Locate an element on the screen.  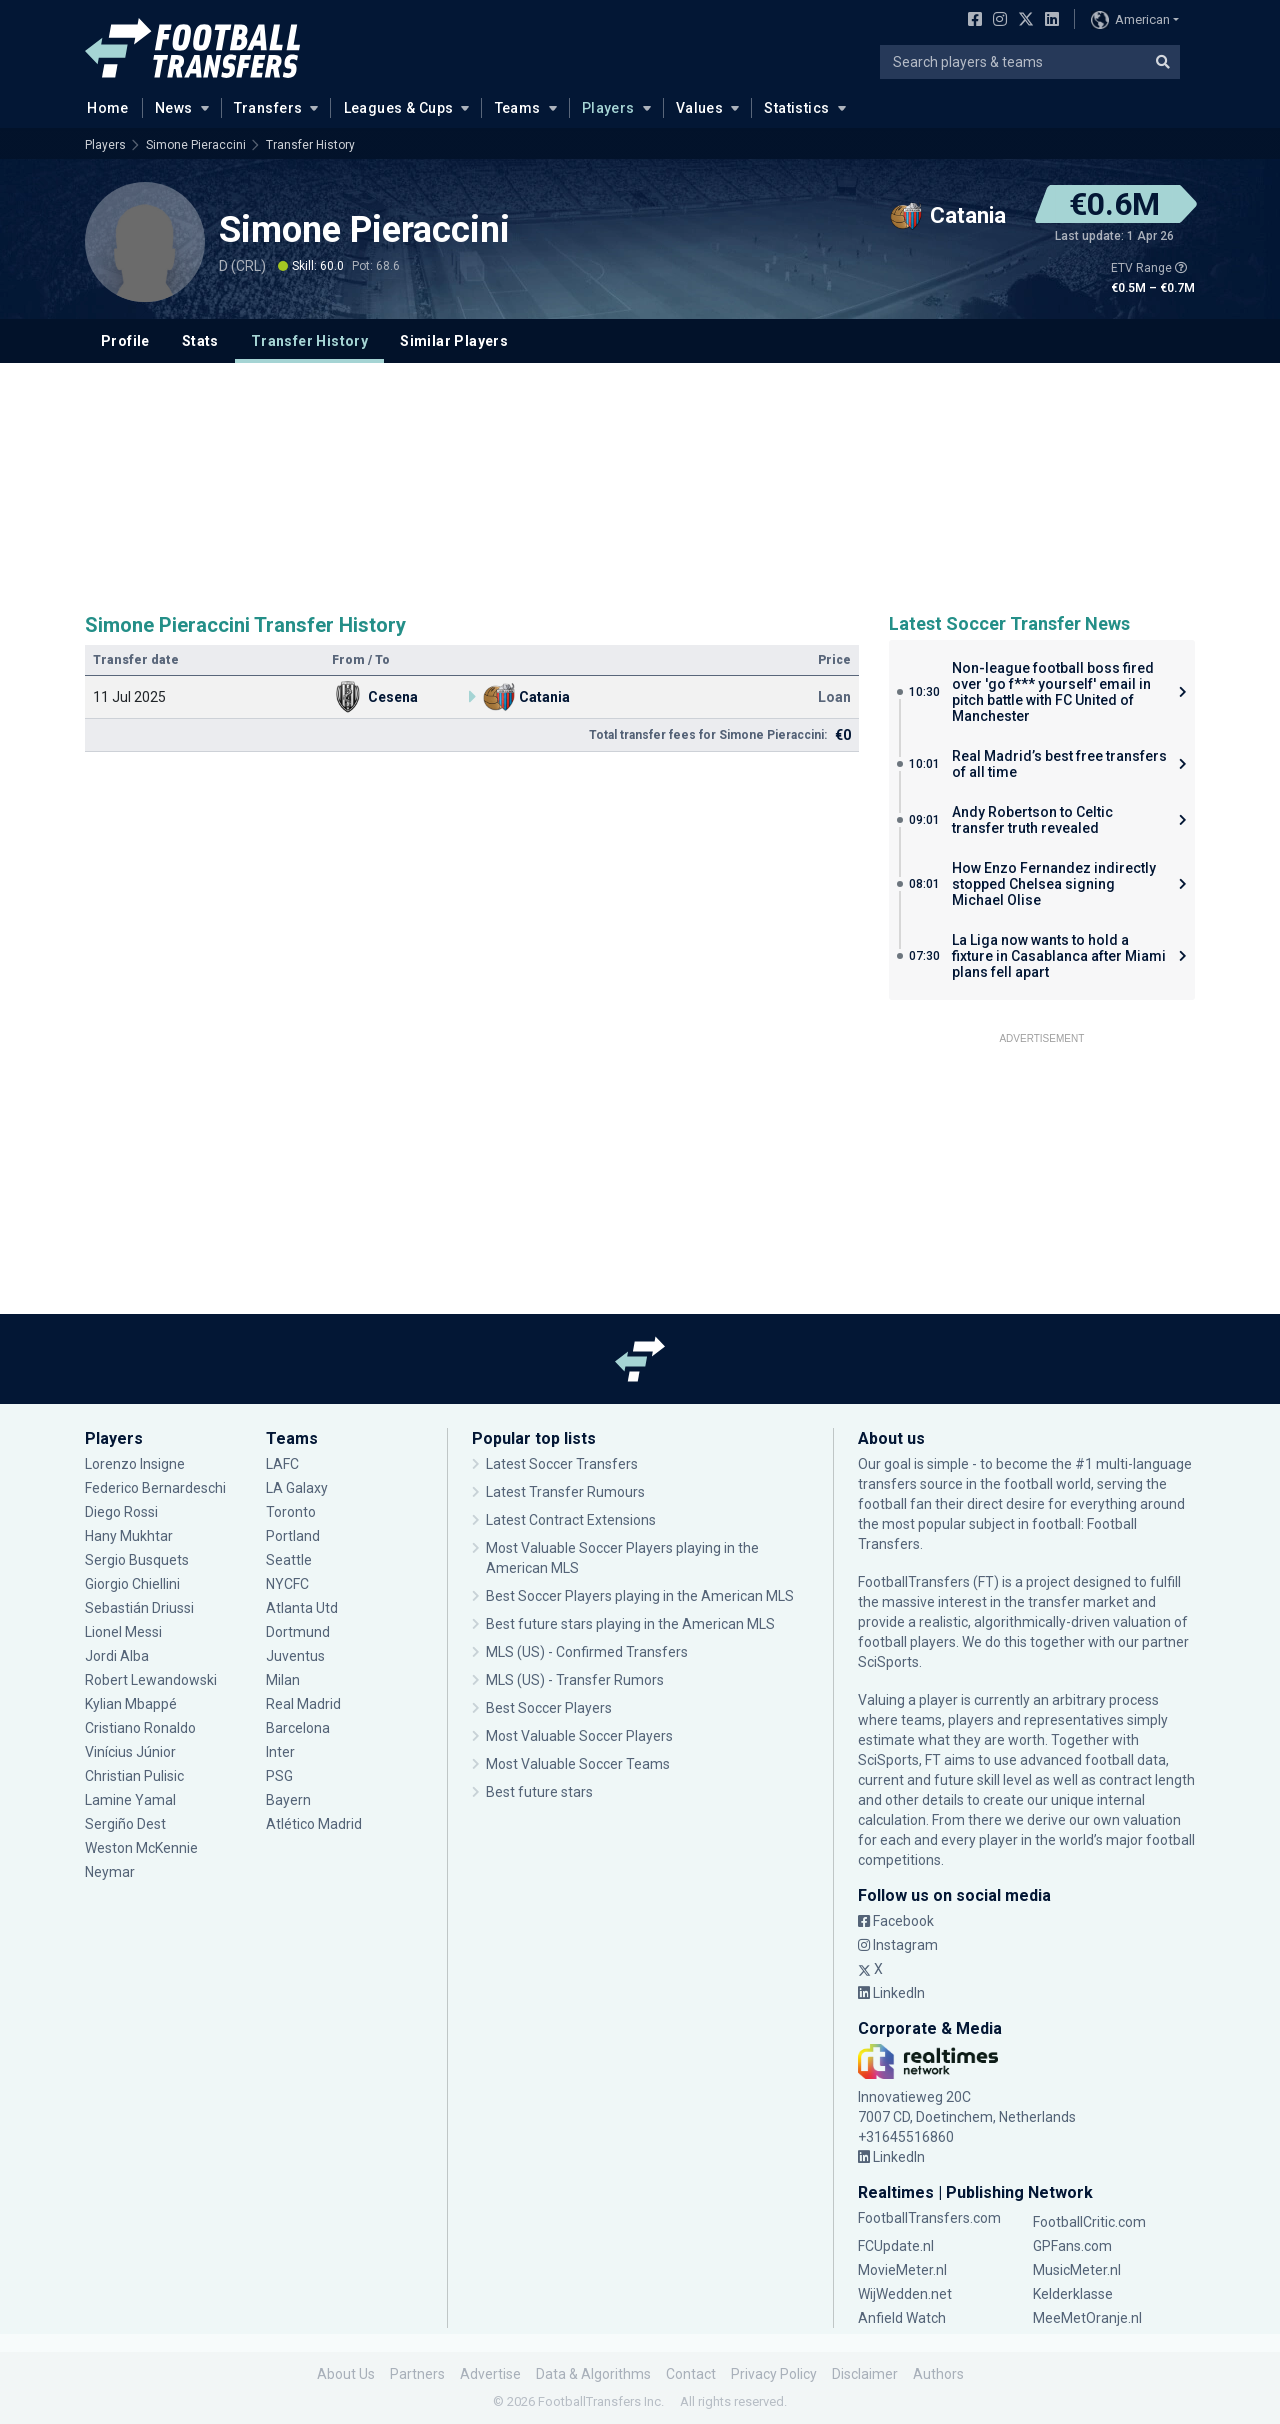
Federico Bernardeschi is located at coordinates (155, 1488).